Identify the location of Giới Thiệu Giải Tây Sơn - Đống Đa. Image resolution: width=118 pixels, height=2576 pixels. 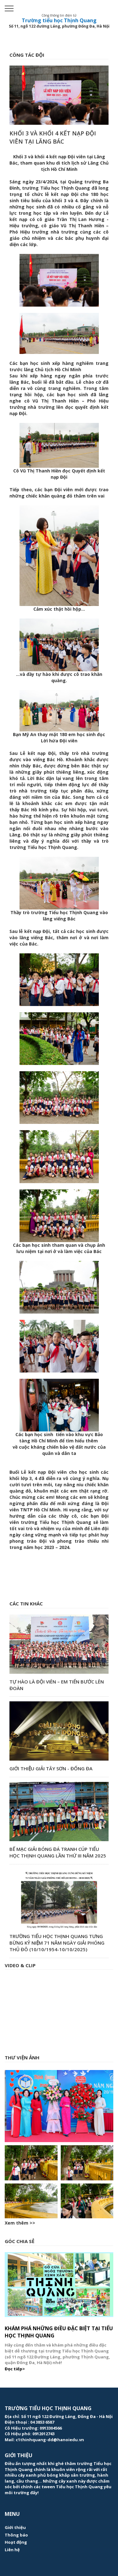
(51, 1768).